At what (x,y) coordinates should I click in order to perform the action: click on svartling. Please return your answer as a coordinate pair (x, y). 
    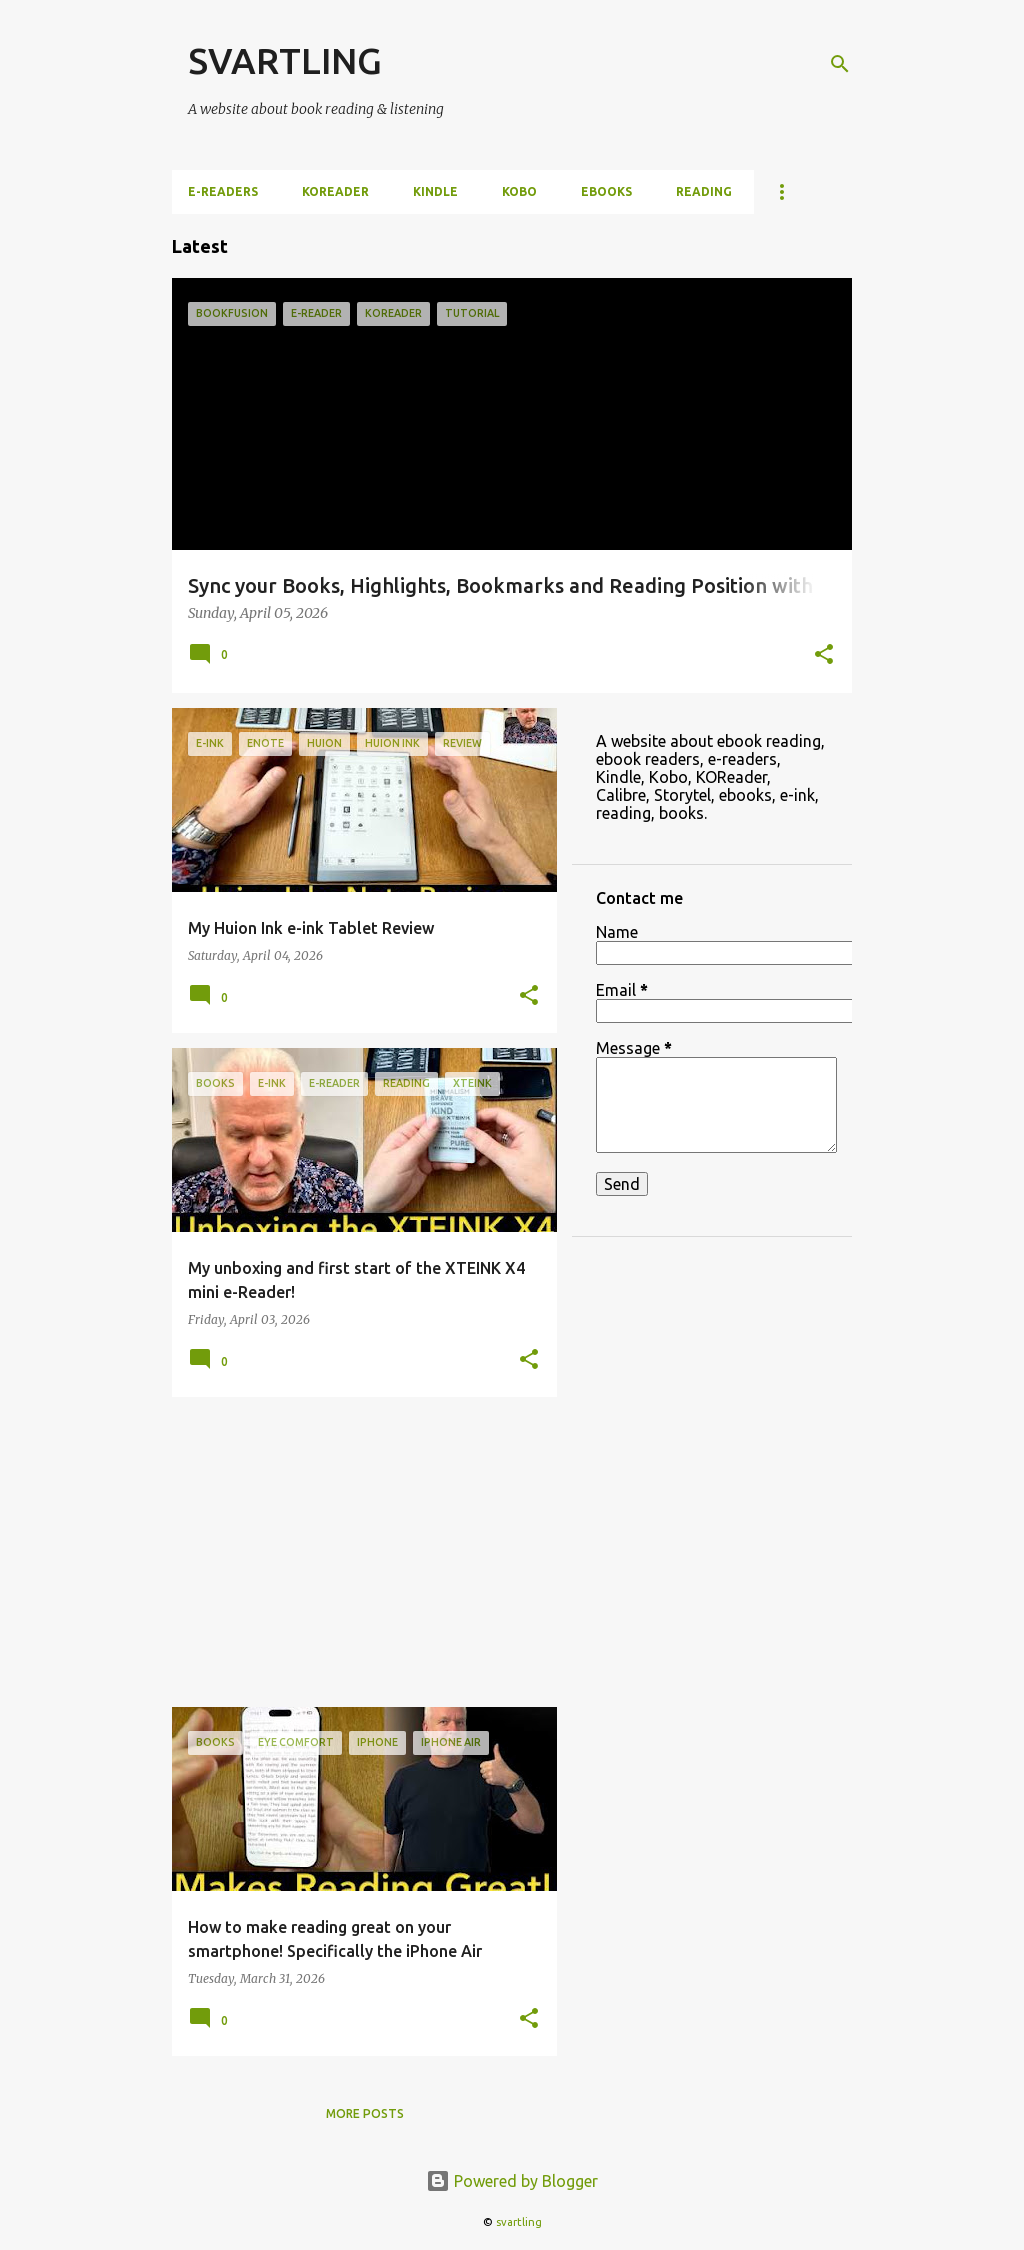
    Looking at the image, I should click on (519, 2222).